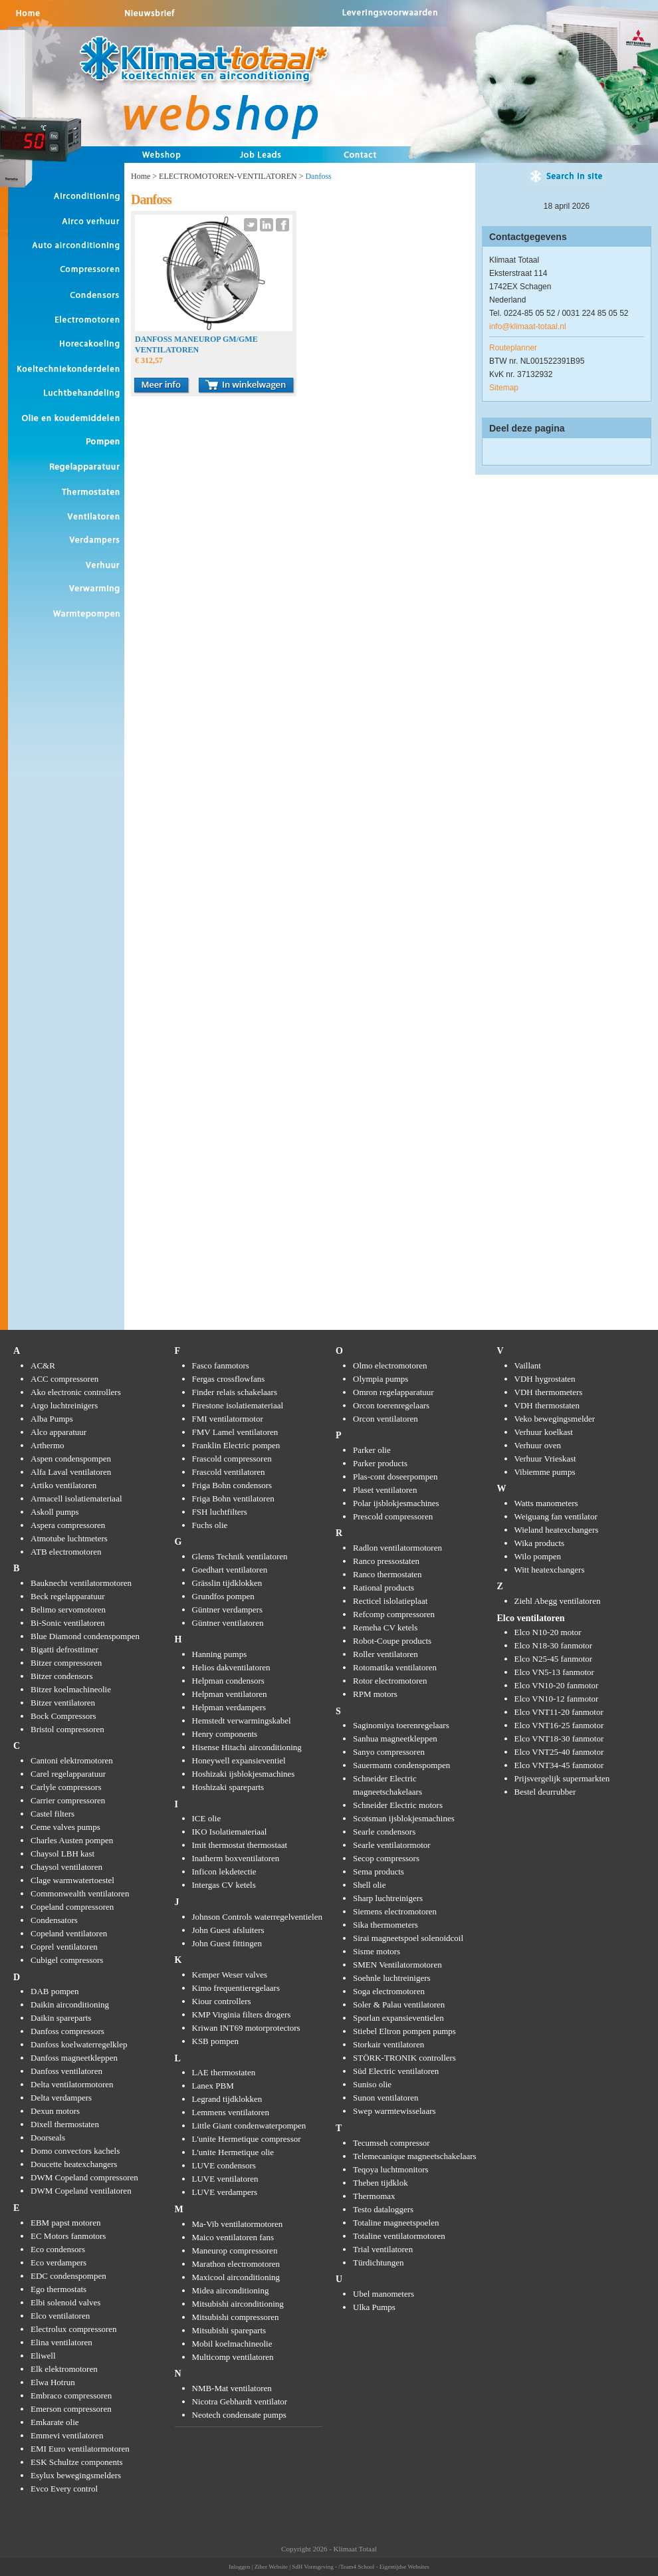 This screenshot has width=658, height=2576. I want to click on VDH hygrostaten, so click(545, 1379).